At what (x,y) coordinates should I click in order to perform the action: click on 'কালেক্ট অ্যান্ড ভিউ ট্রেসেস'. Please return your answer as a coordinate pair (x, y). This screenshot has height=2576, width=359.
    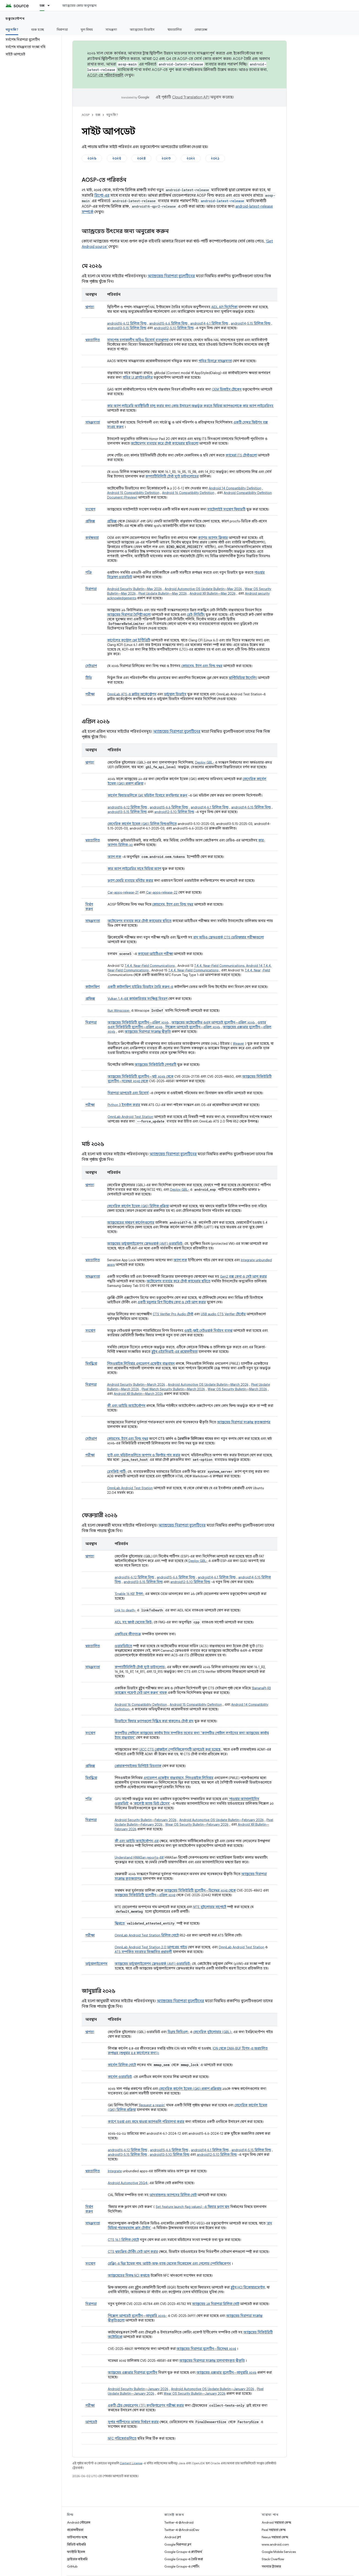
    Looking at the image, I should click on (151, 1803).